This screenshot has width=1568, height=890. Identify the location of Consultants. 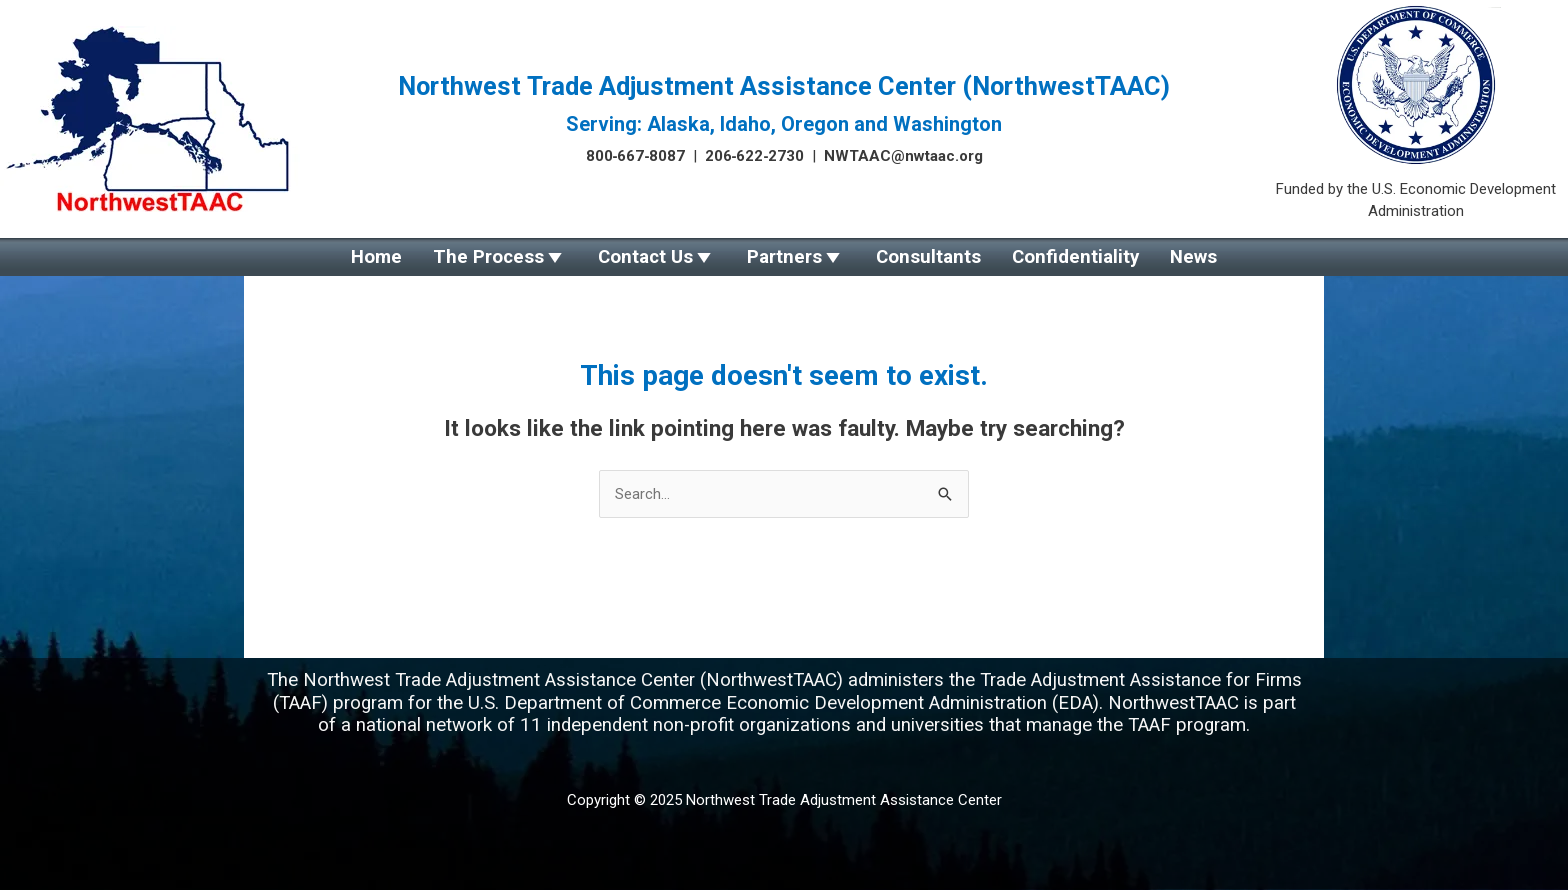
(916, 257).